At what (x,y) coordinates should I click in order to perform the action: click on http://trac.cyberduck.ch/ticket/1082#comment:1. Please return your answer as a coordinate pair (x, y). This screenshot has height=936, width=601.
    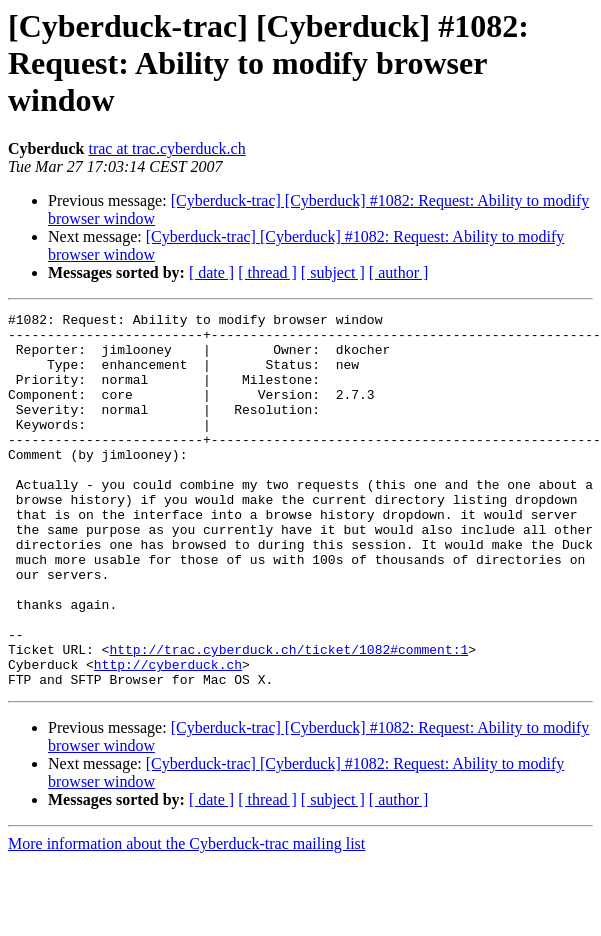
    Looking at the image, I should click on (288, 718).